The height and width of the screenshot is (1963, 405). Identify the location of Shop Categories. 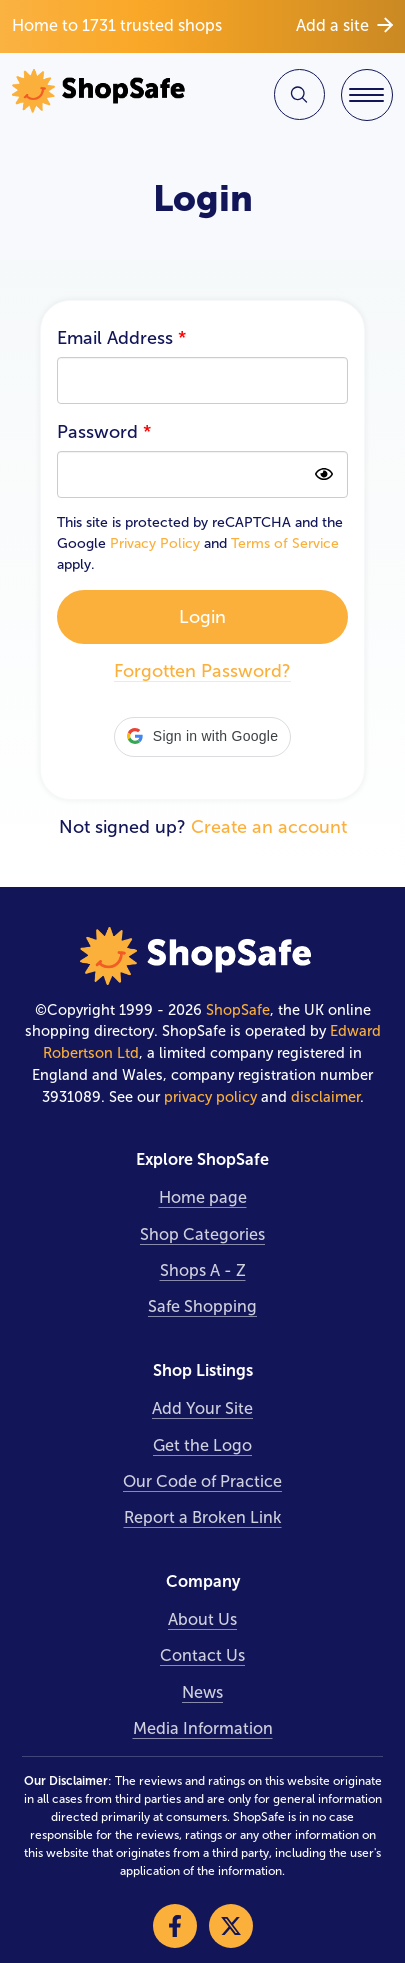
(202, 1234).